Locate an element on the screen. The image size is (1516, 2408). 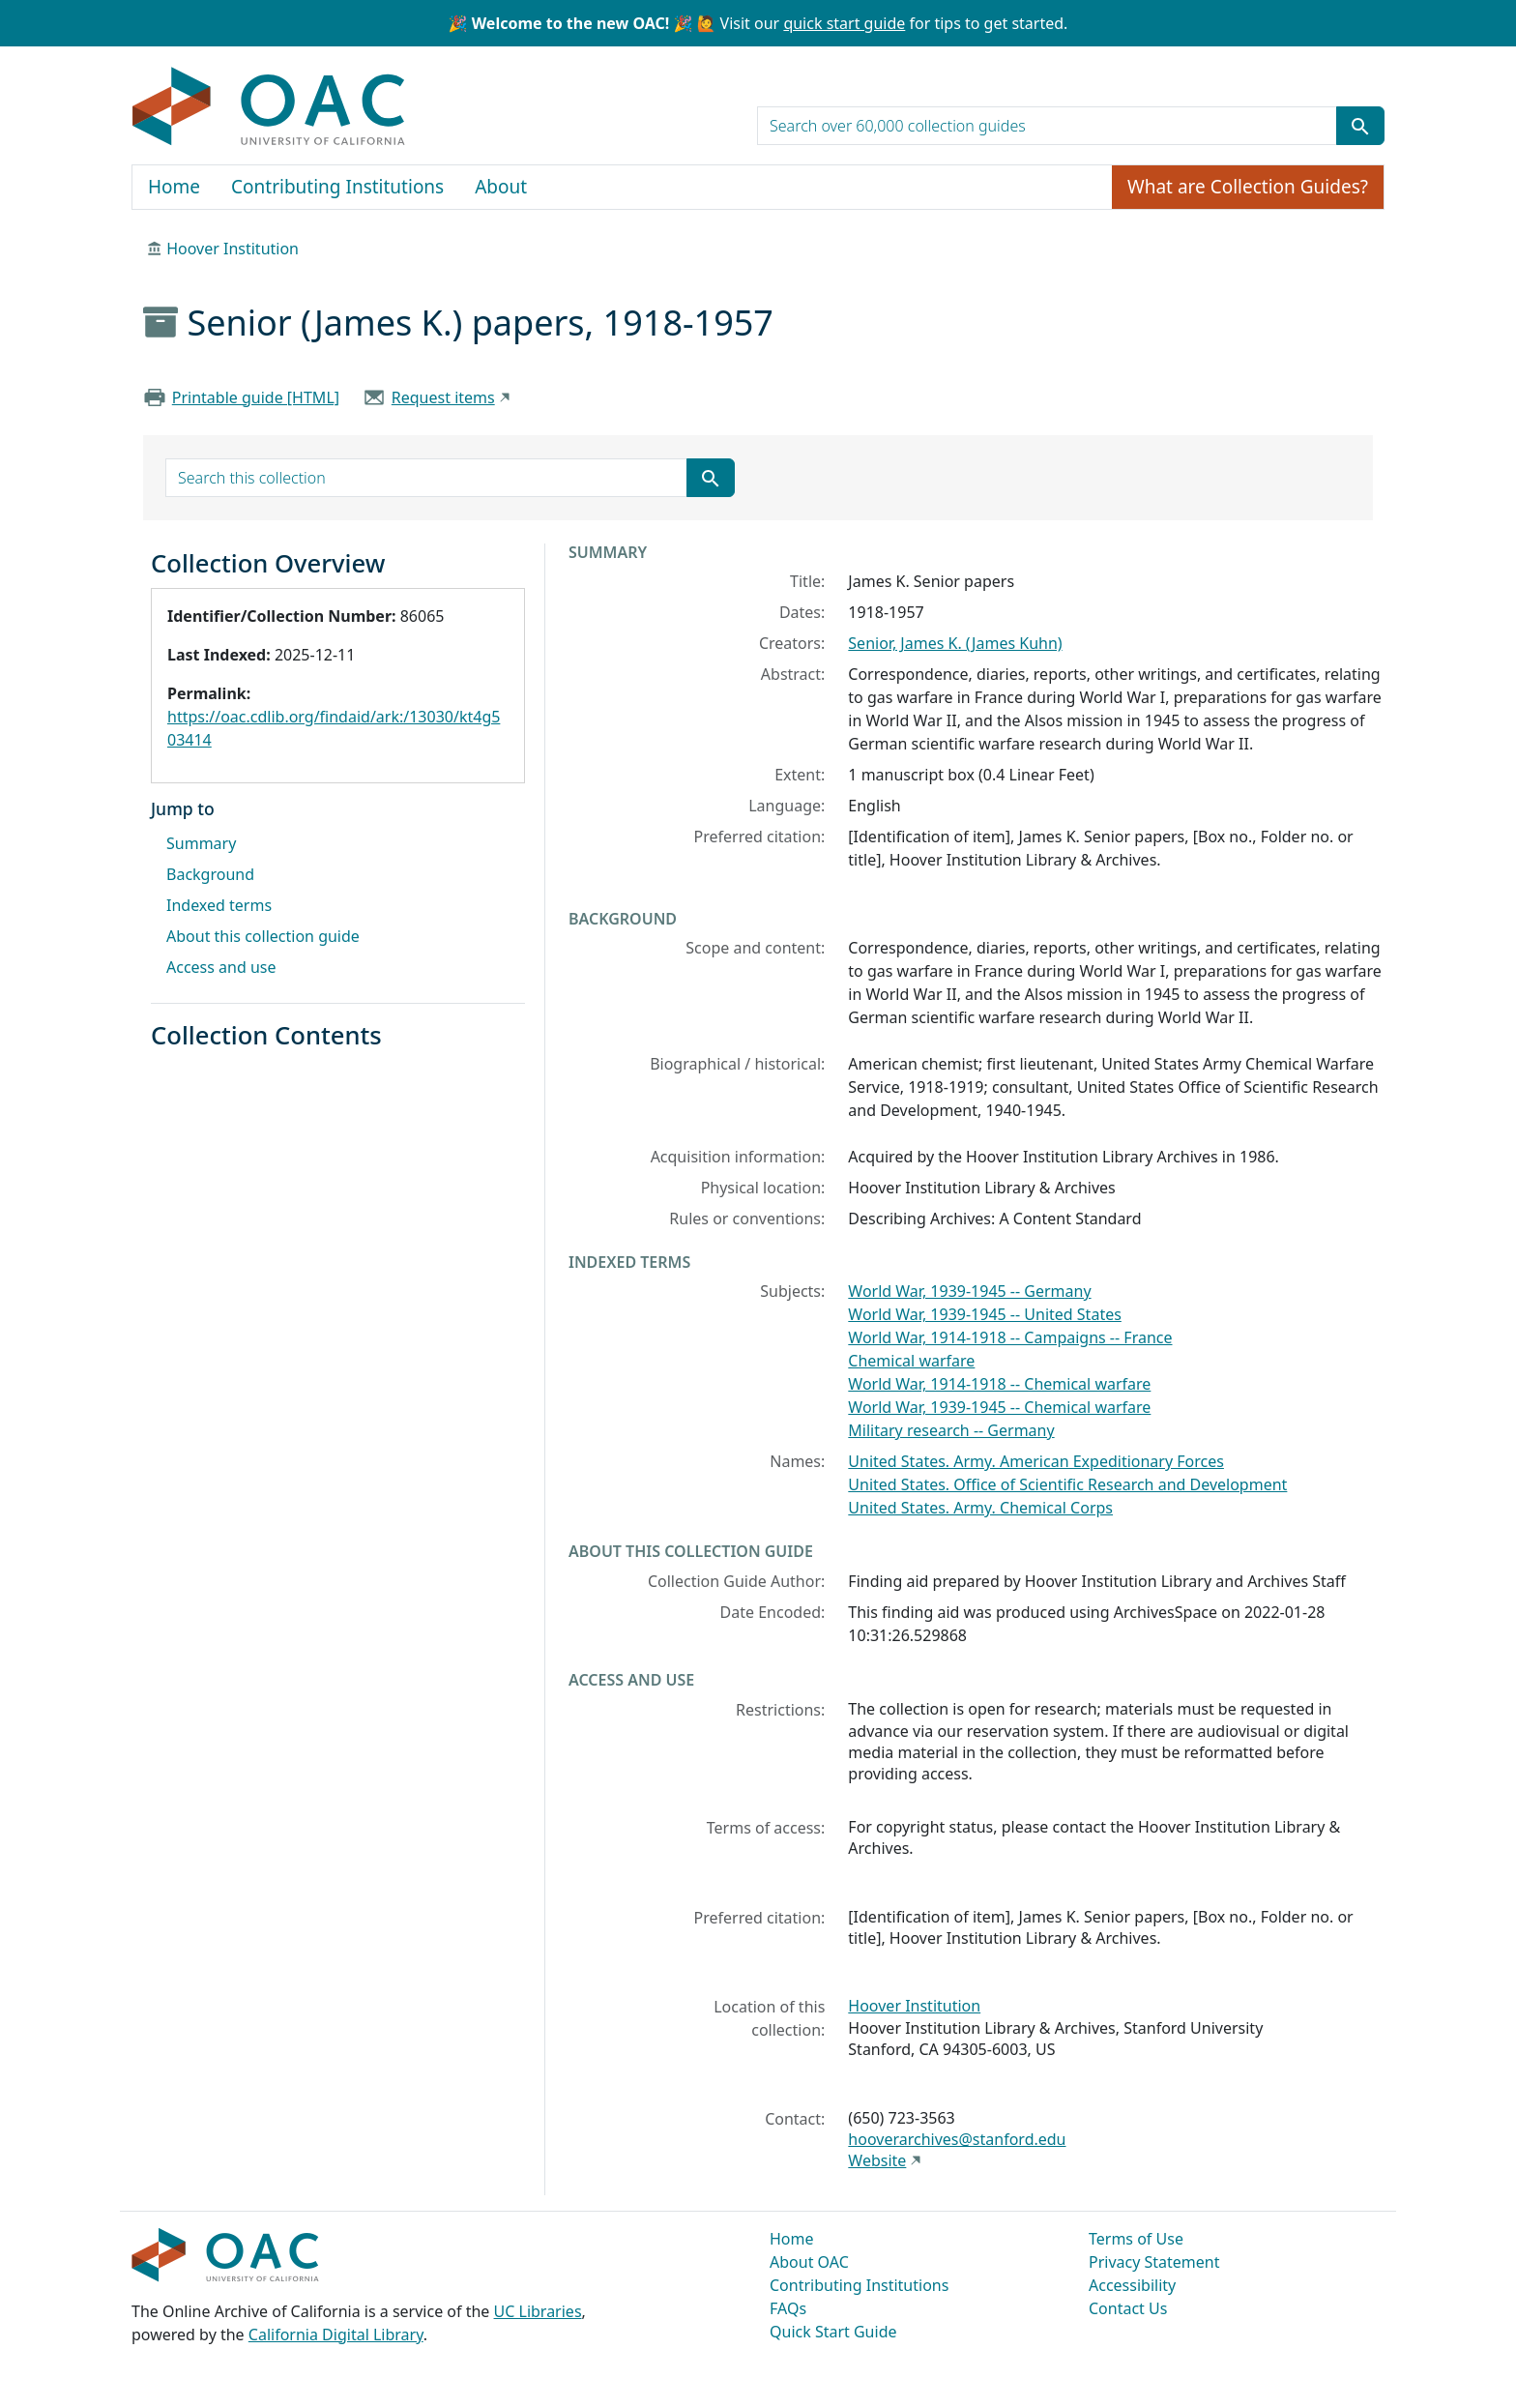
Summary is located at coordinates (201, 843).